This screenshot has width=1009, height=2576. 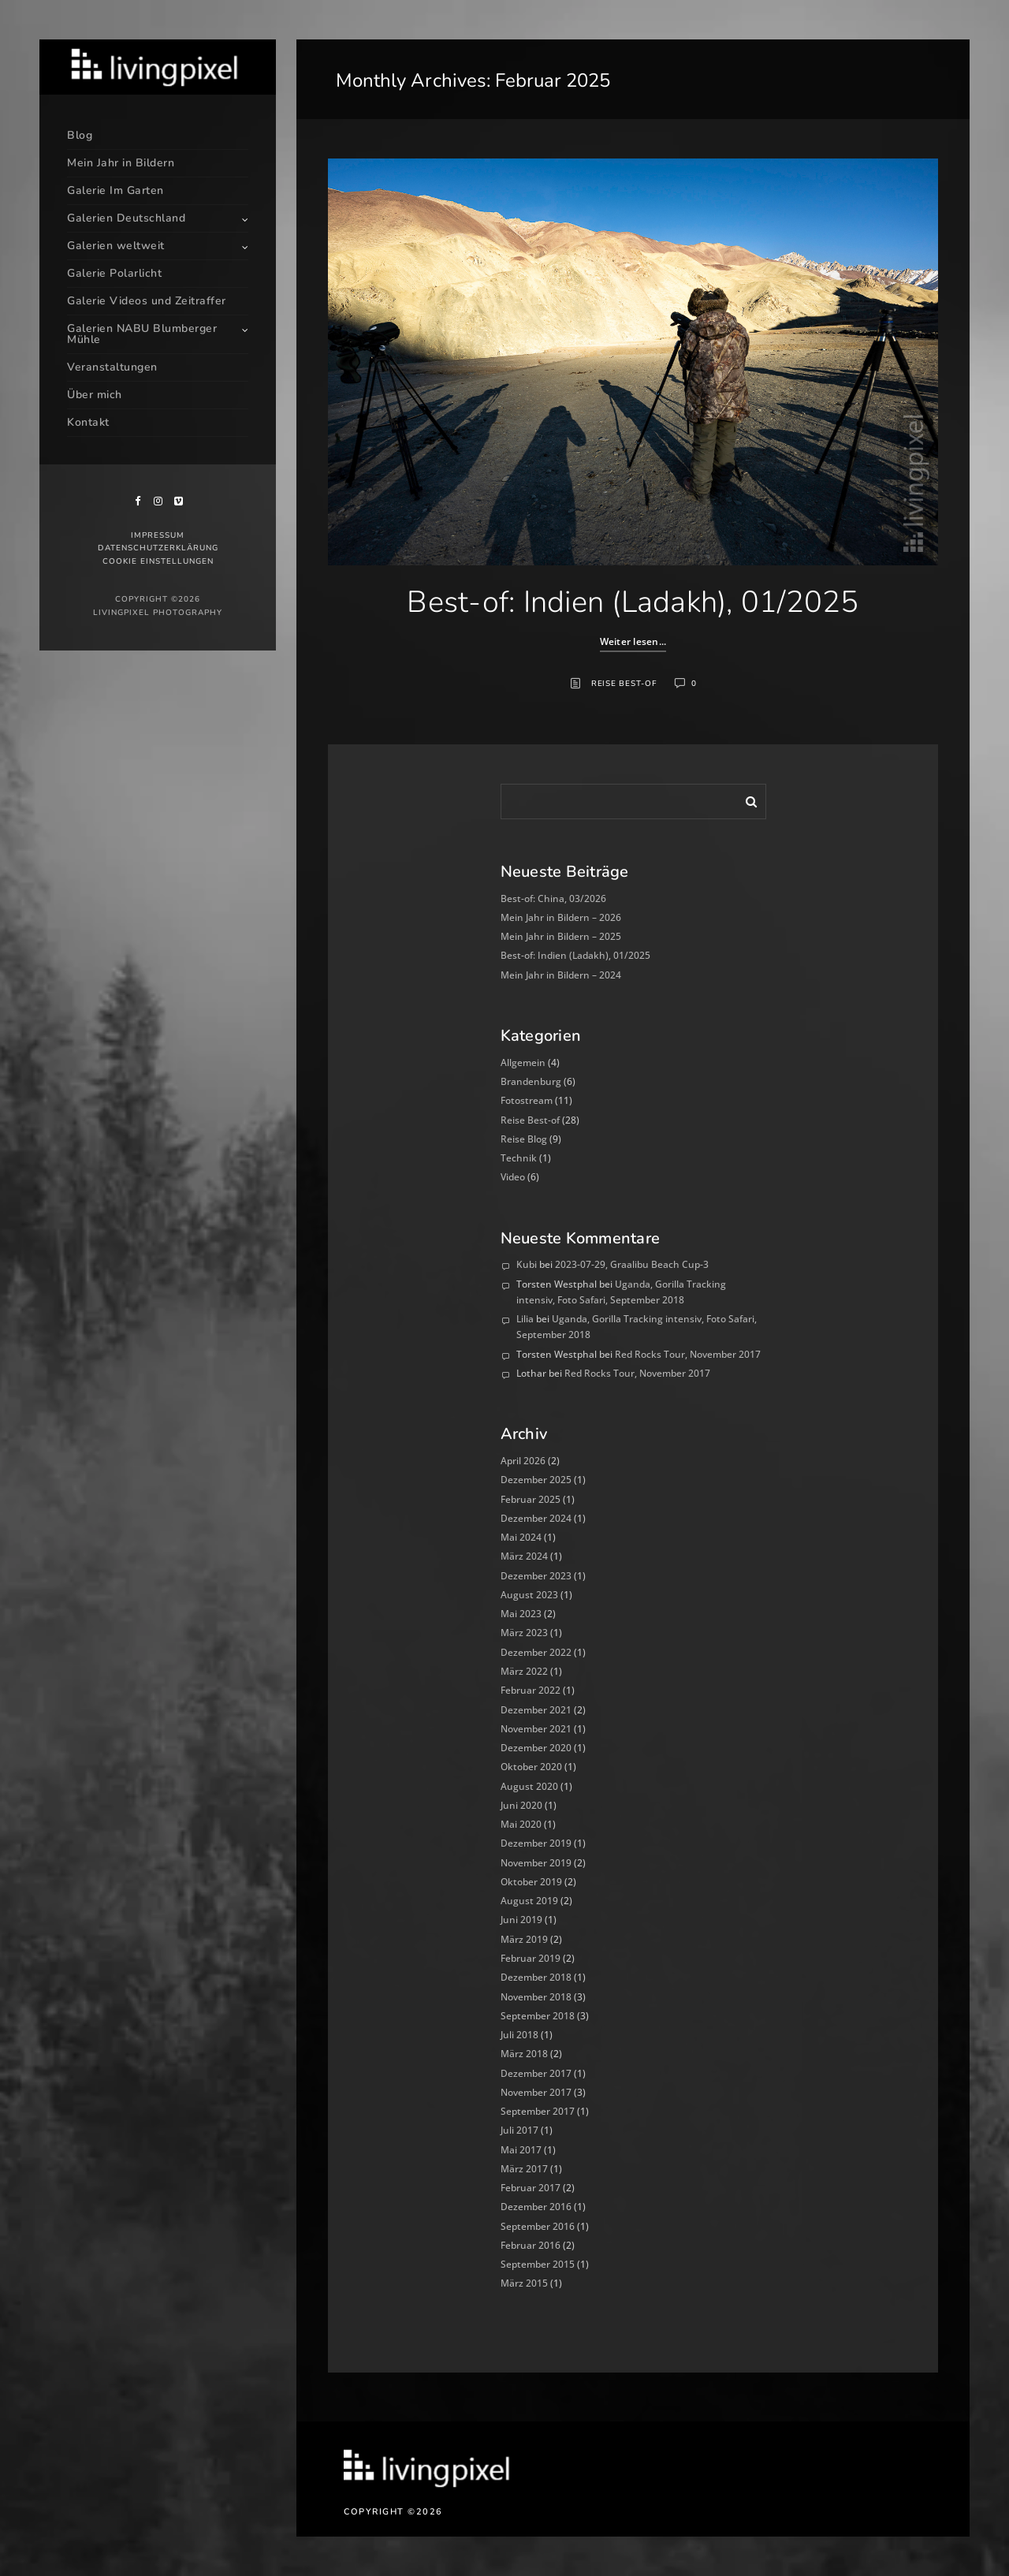 What do you see at coordinates (538, 2111) in the screenshot?
I see `September 2017` at bounding box center [538, 2111].